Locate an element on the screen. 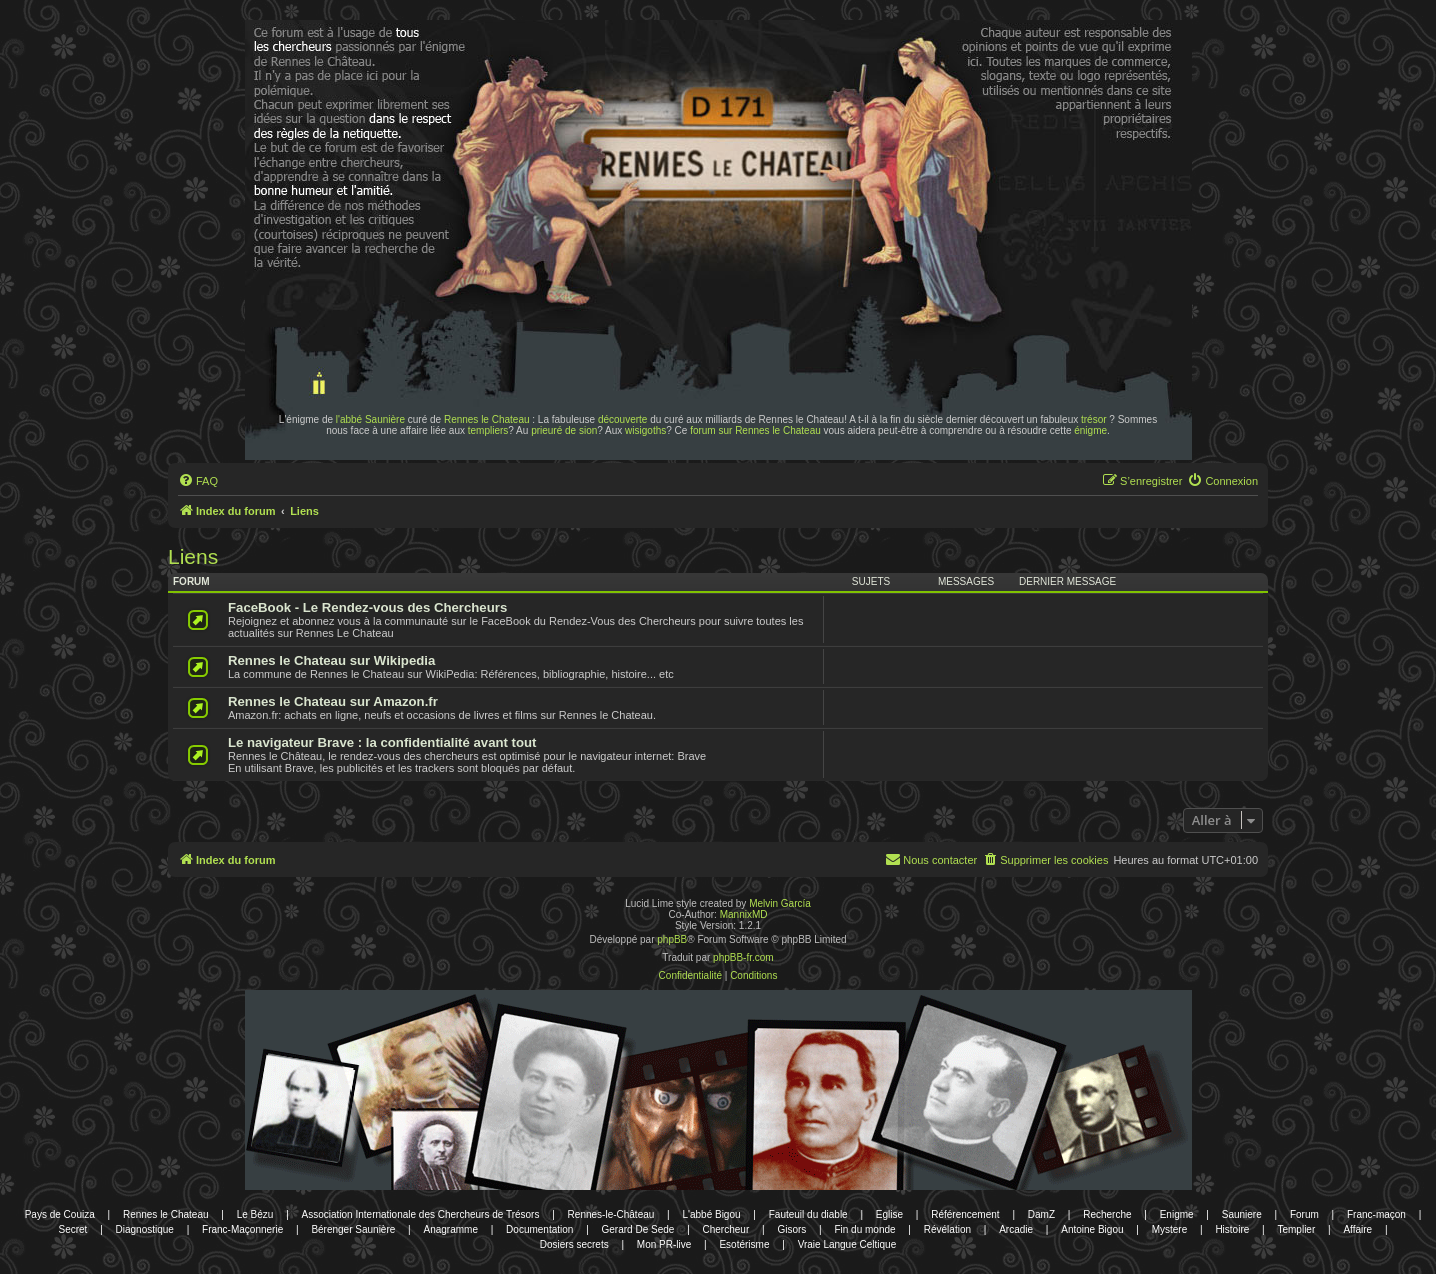  trésor is located at coordinates (1094, 419).